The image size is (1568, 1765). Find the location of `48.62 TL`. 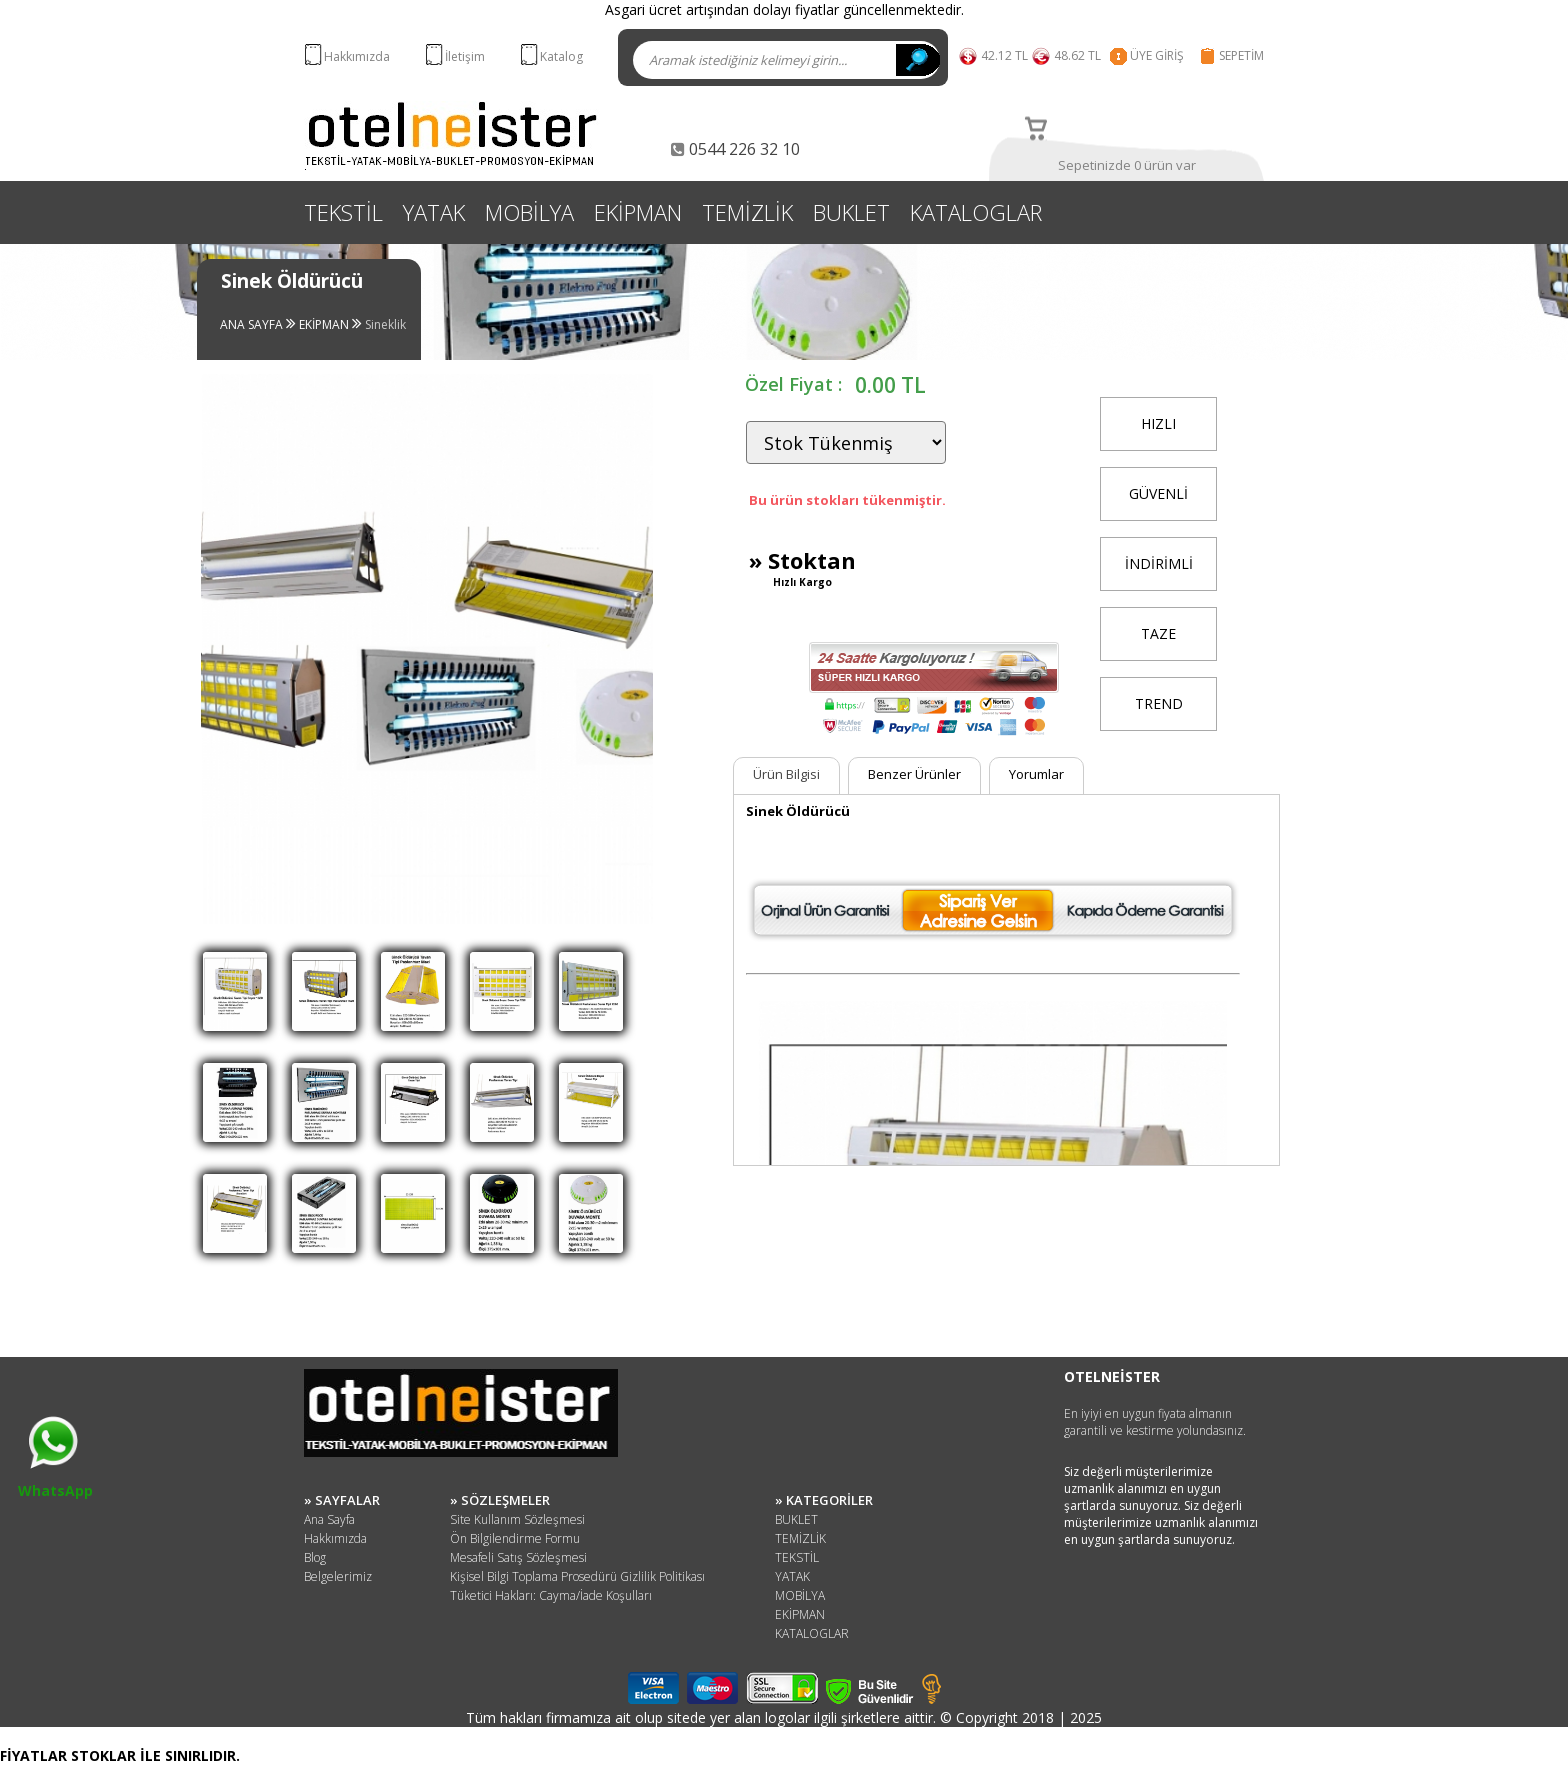

48.62 TL is located at coordinates (1080, 55).